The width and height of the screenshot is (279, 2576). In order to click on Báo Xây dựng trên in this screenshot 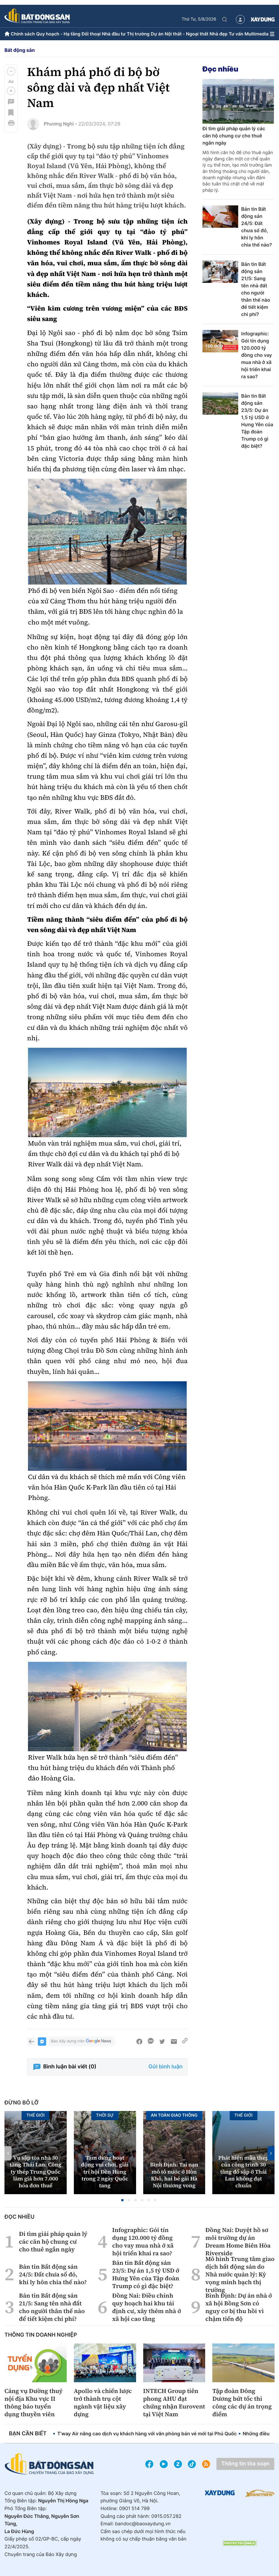, I will do `click(81, 2041)`.